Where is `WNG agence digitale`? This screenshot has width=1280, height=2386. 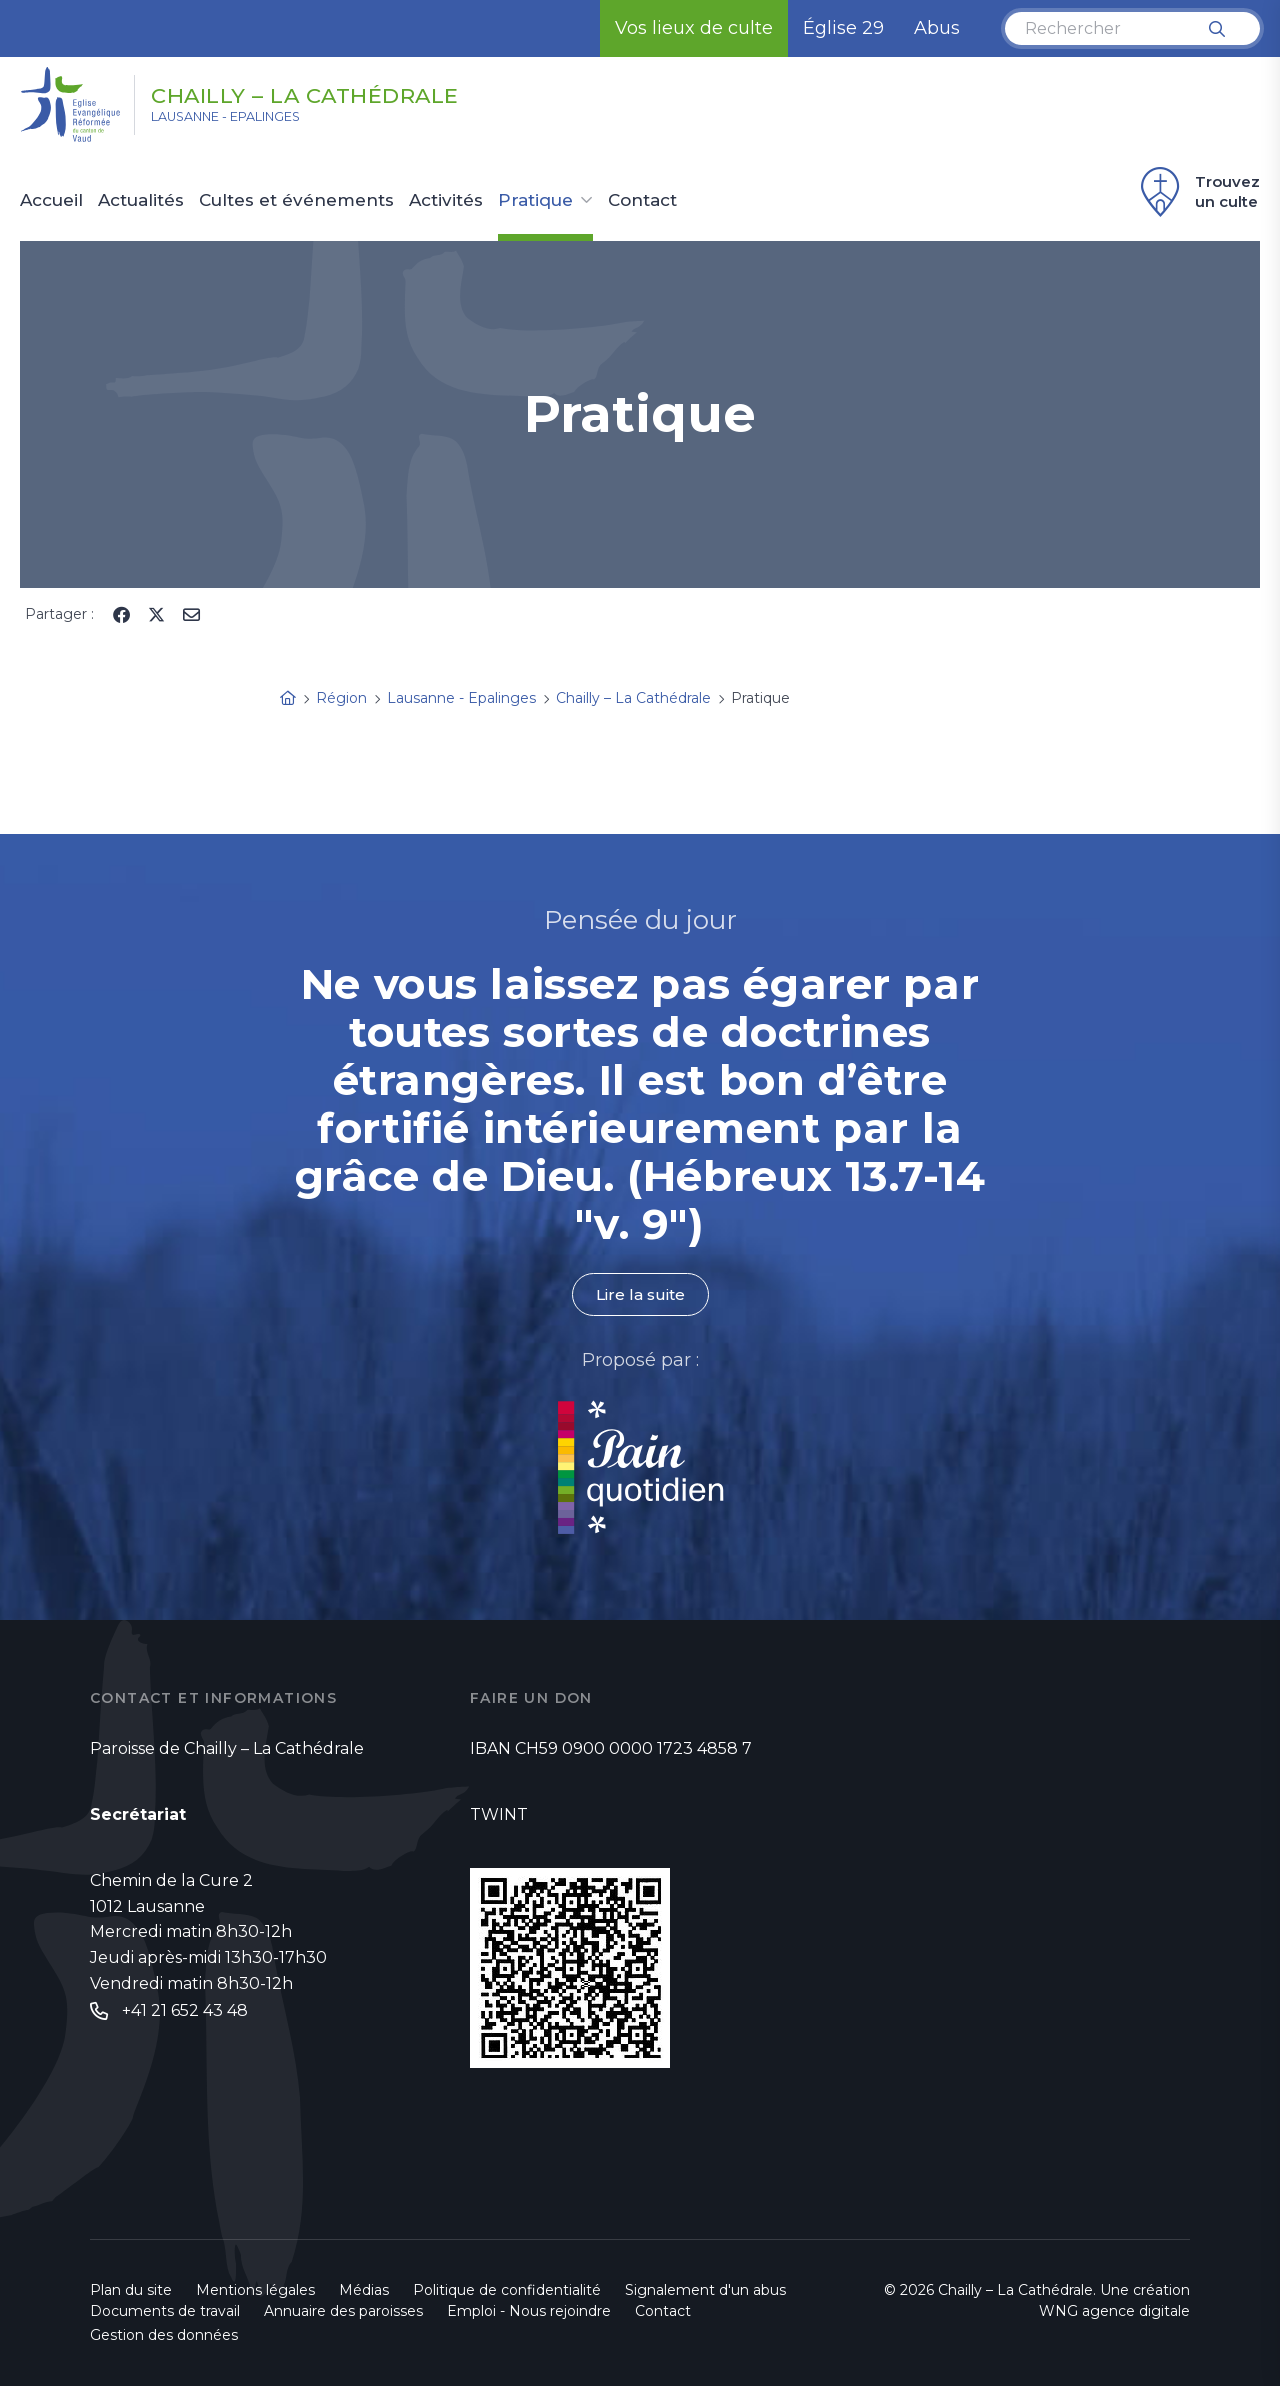 WNG agence digitale is located at coordinates (1114, 2311).